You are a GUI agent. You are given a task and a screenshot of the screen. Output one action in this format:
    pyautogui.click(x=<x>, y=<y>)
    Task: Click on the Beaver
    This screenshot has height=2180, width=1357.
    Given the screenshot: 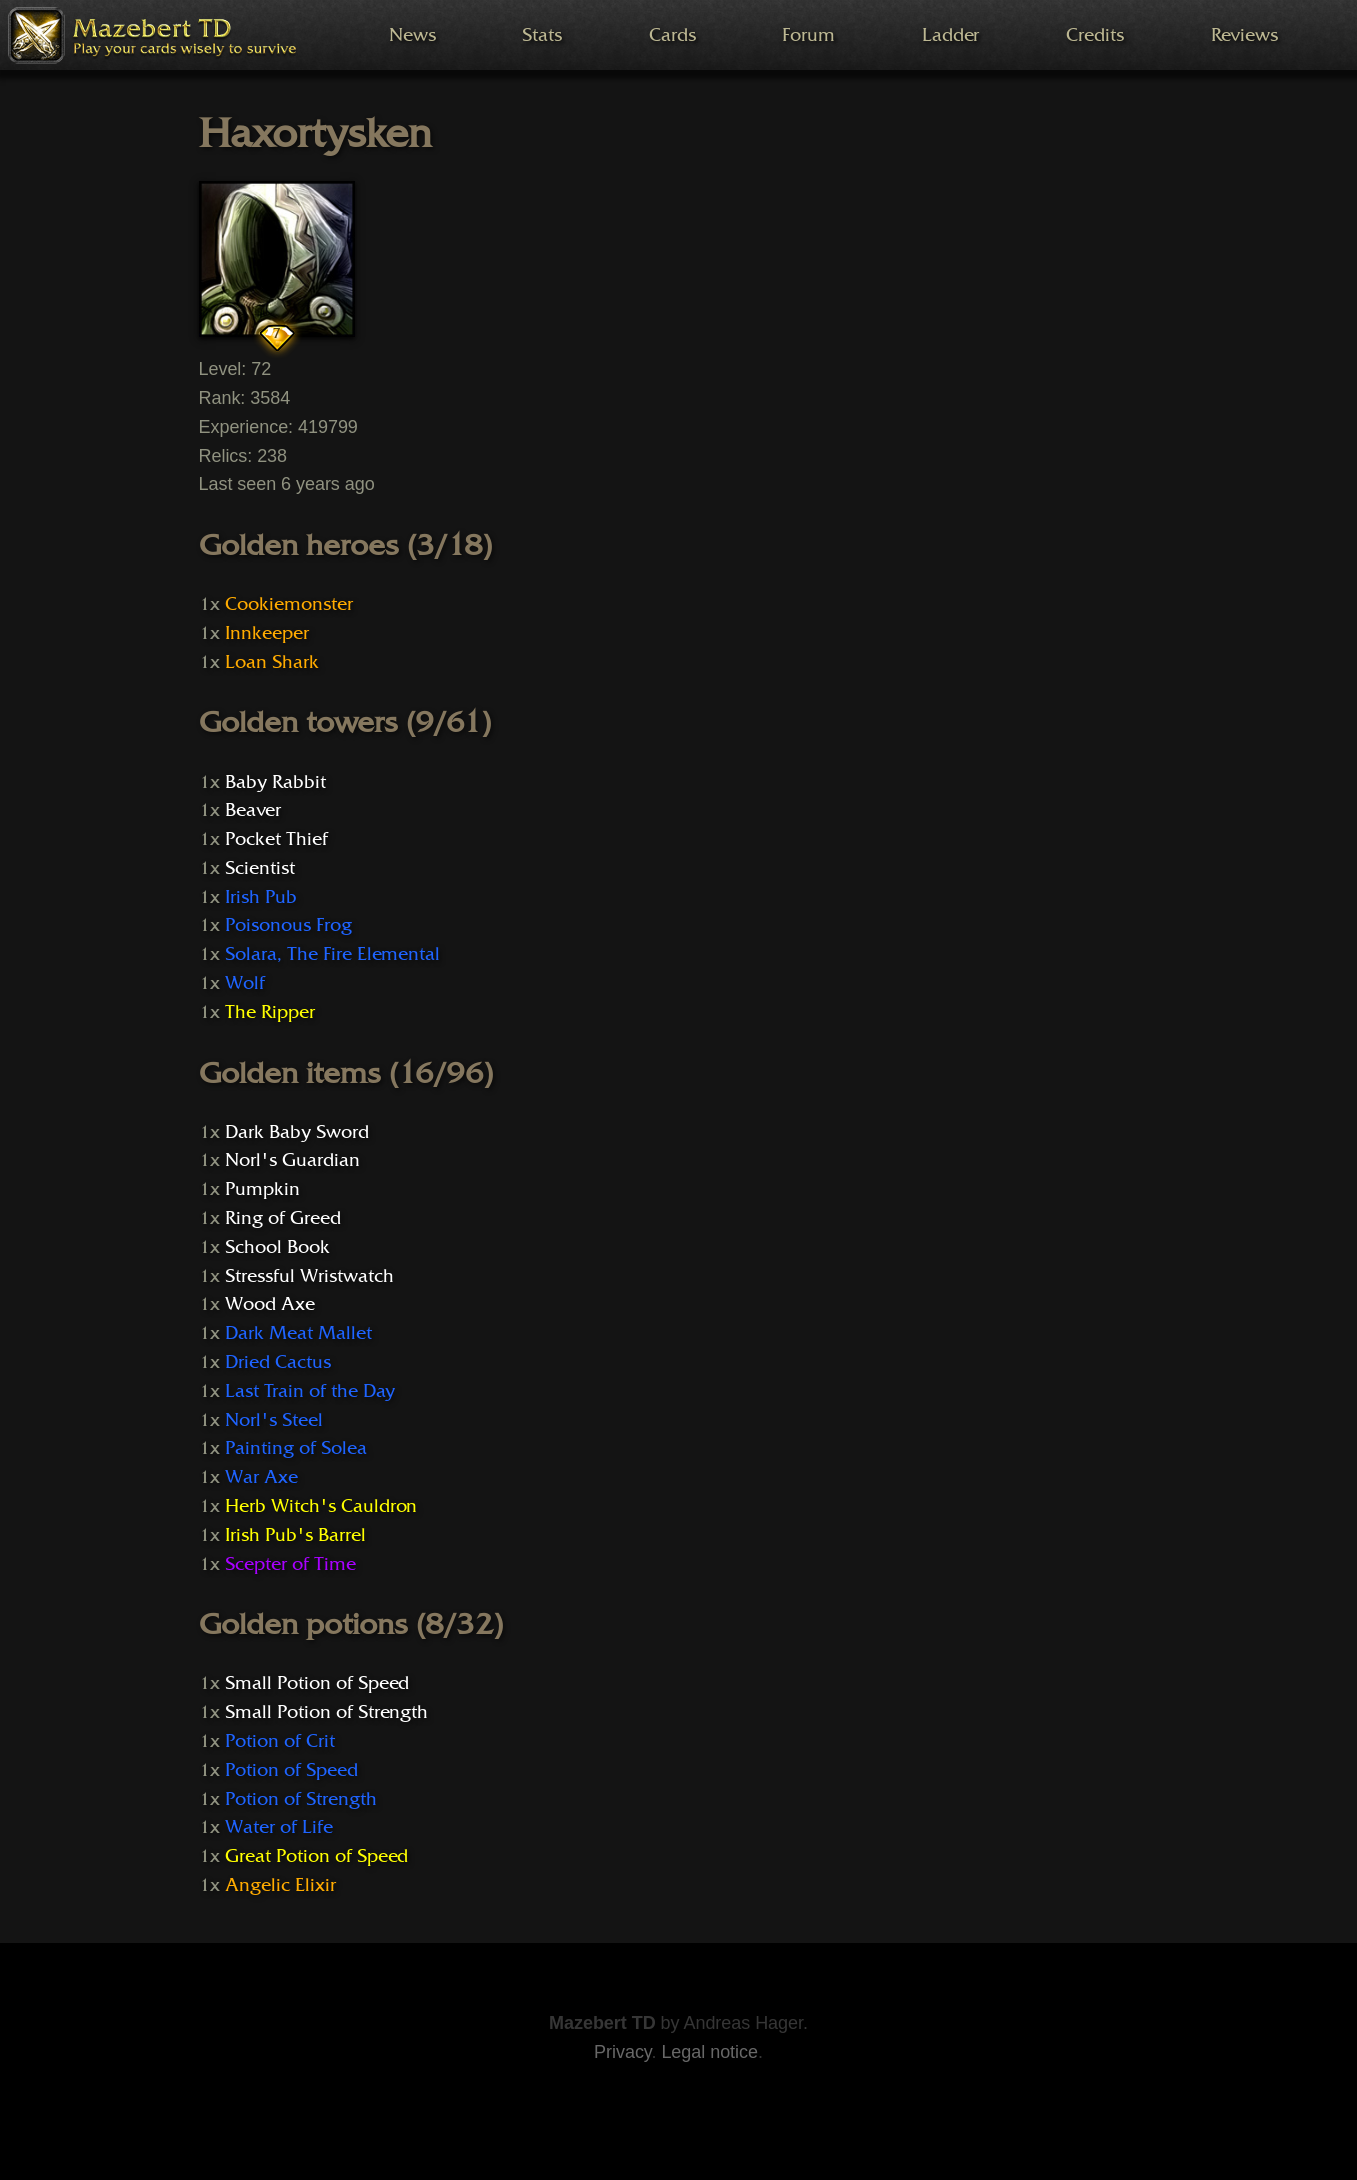 What is the action you would take?
    pyautogui.click(x=253, y=810)
    